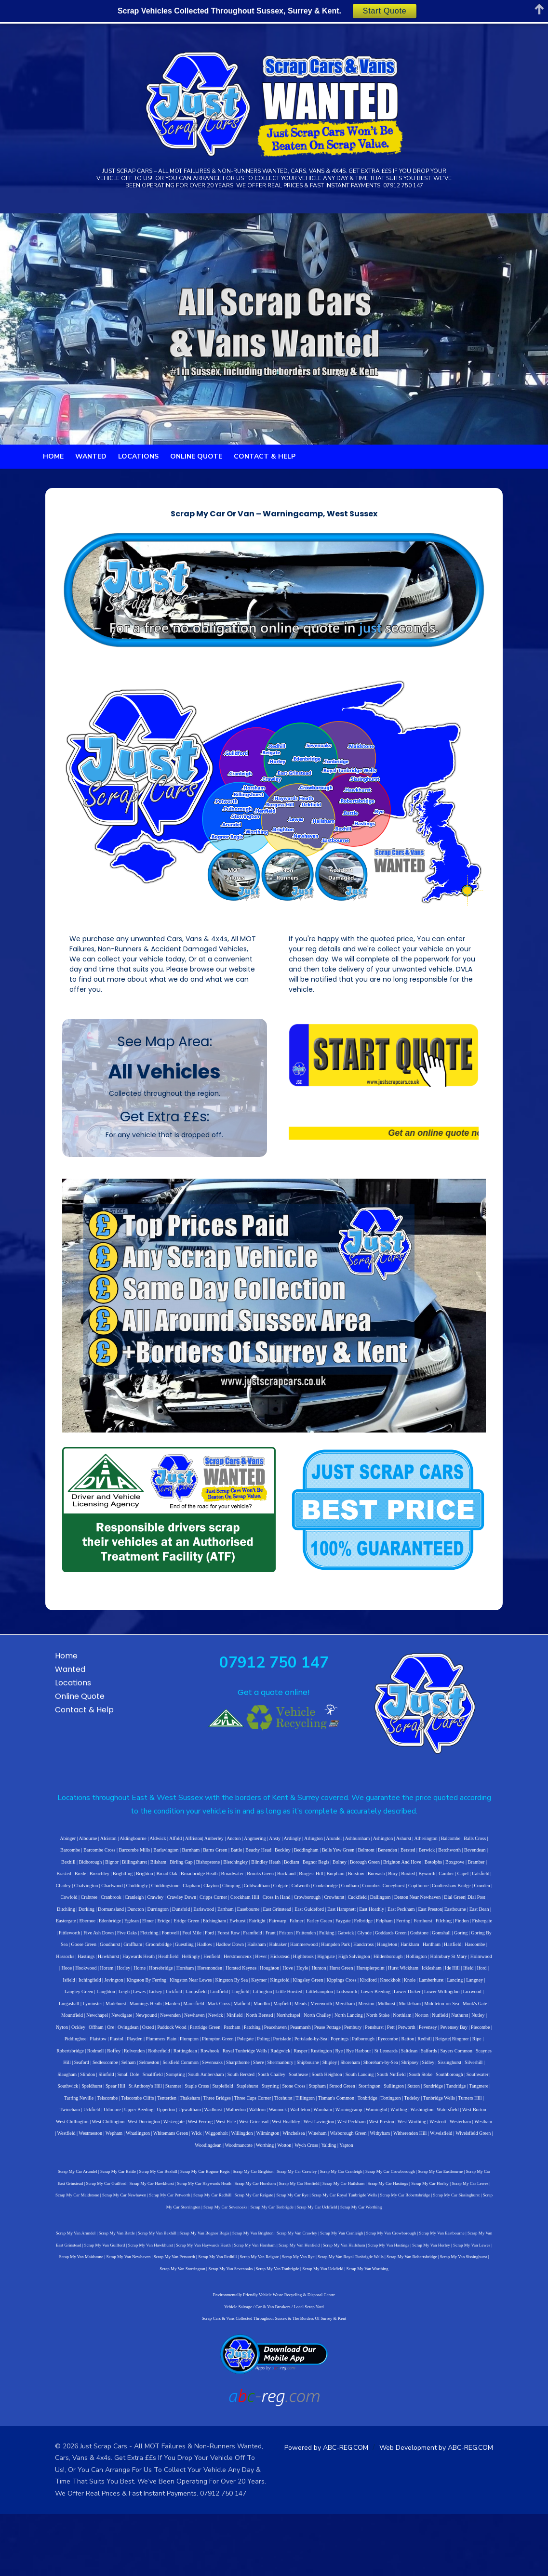  Describe the element at coordinates (147, 2022) in the screenshot. I see `Hartfield` at that location.